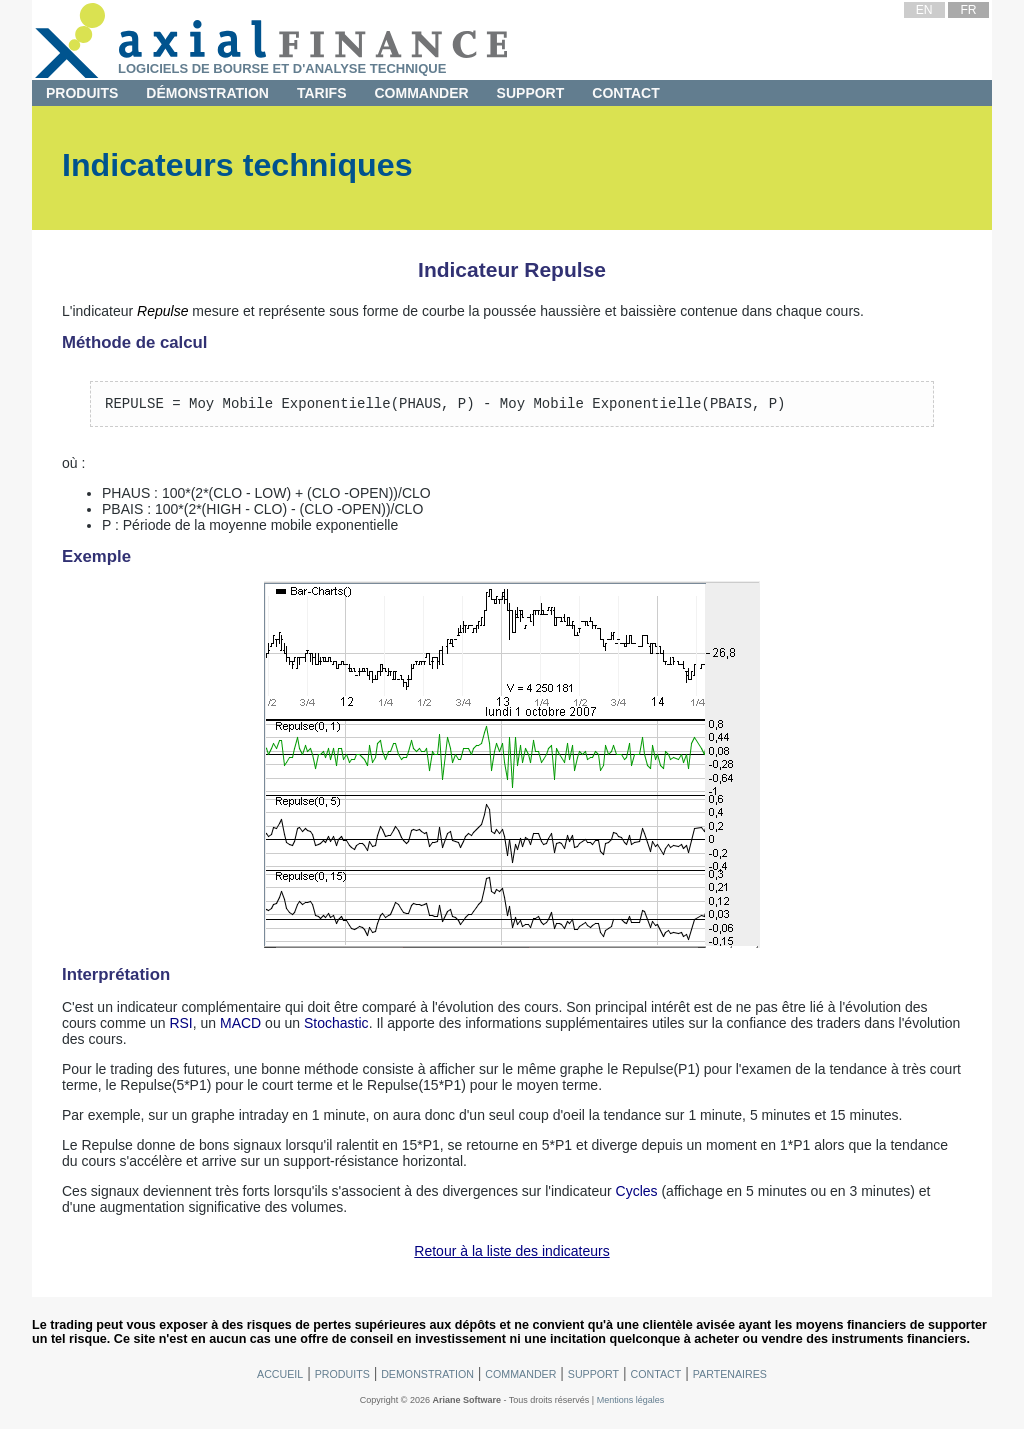 This screenshot has width=1024, height=1429. I want to click on Commander, so click(421, 93).